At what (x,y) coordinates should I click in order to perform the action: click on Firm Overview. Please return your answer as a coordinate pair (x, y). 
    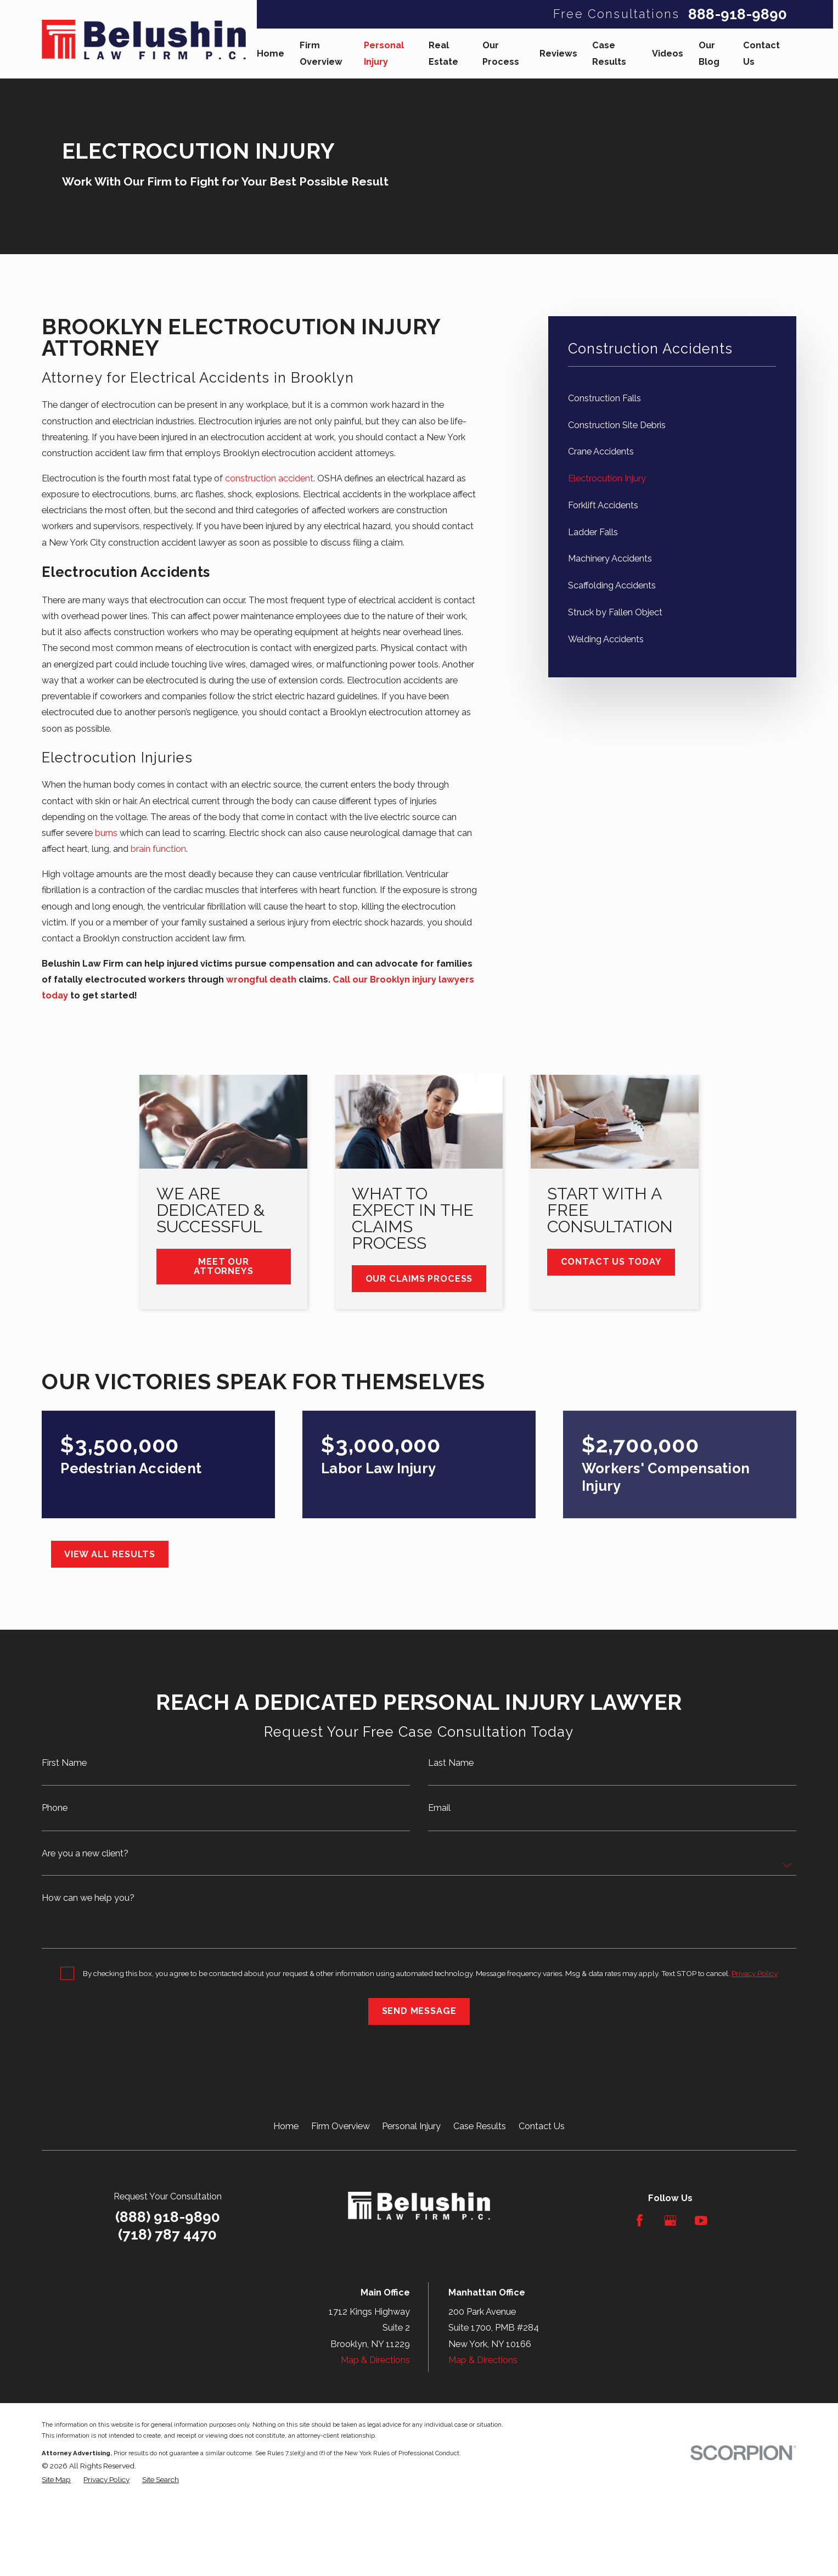
    Looking at the image, I should click on (340, 2126).